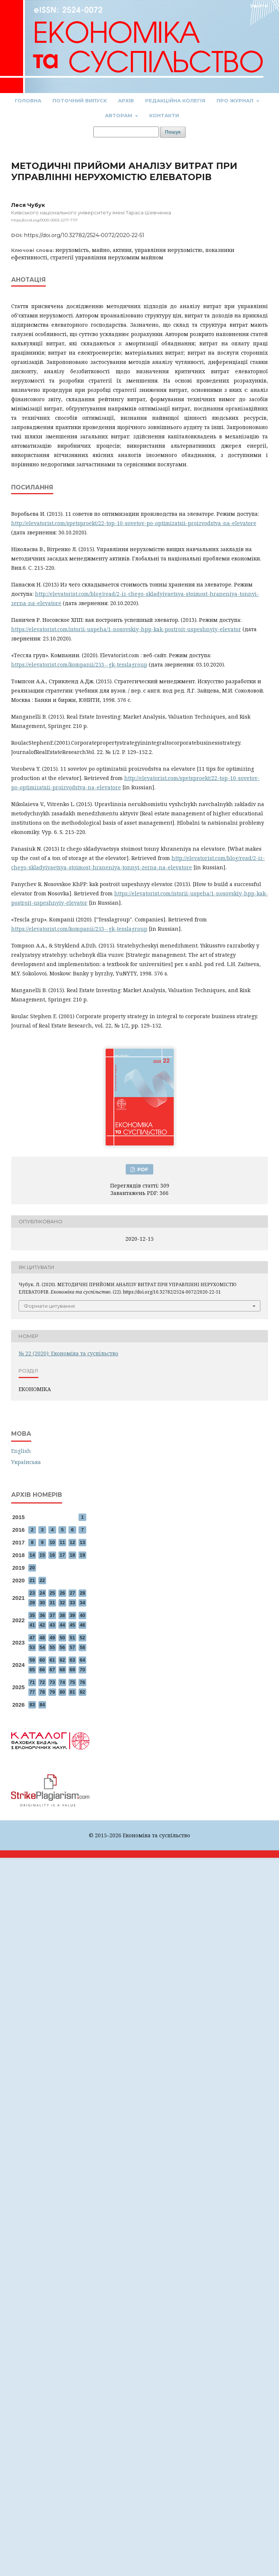 This screenshot has height=2576, width=279. Describe the element at coordinates (79, 100) in the screenshot. I see `Поточний випуск` at that location.